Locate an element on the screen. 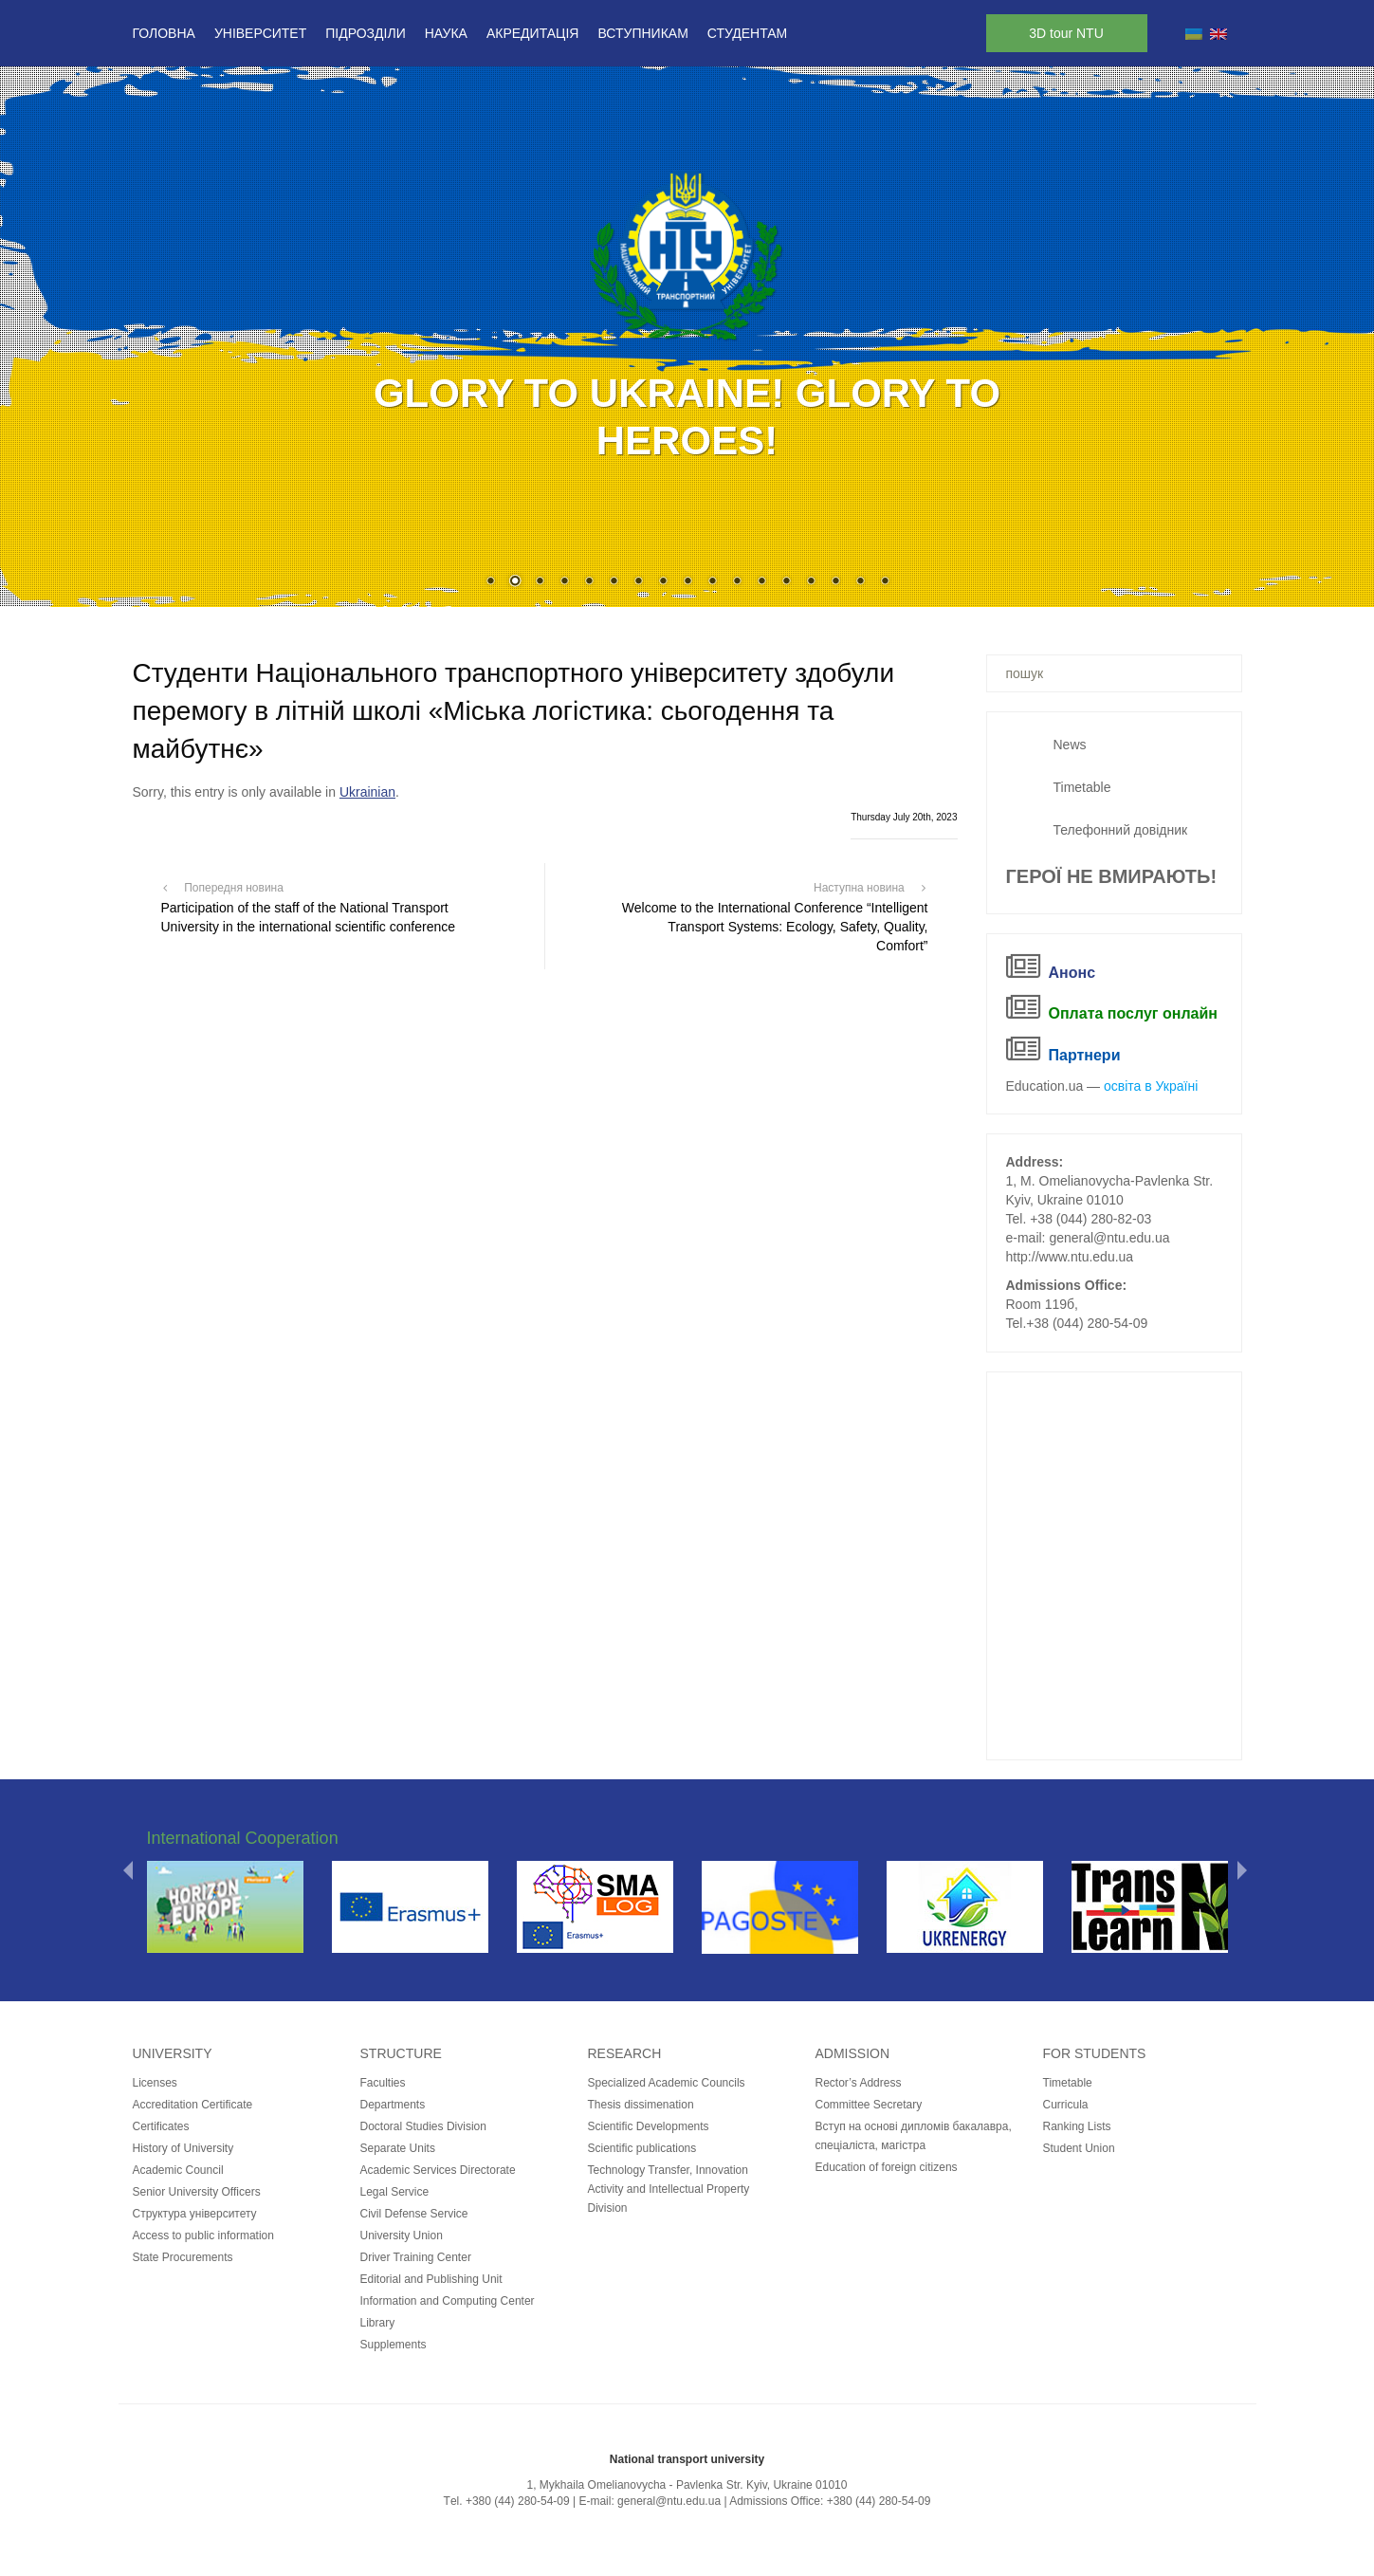 The height and width of the screenshot is (2576, 1374). 15 is located at coordinates (835, 582).